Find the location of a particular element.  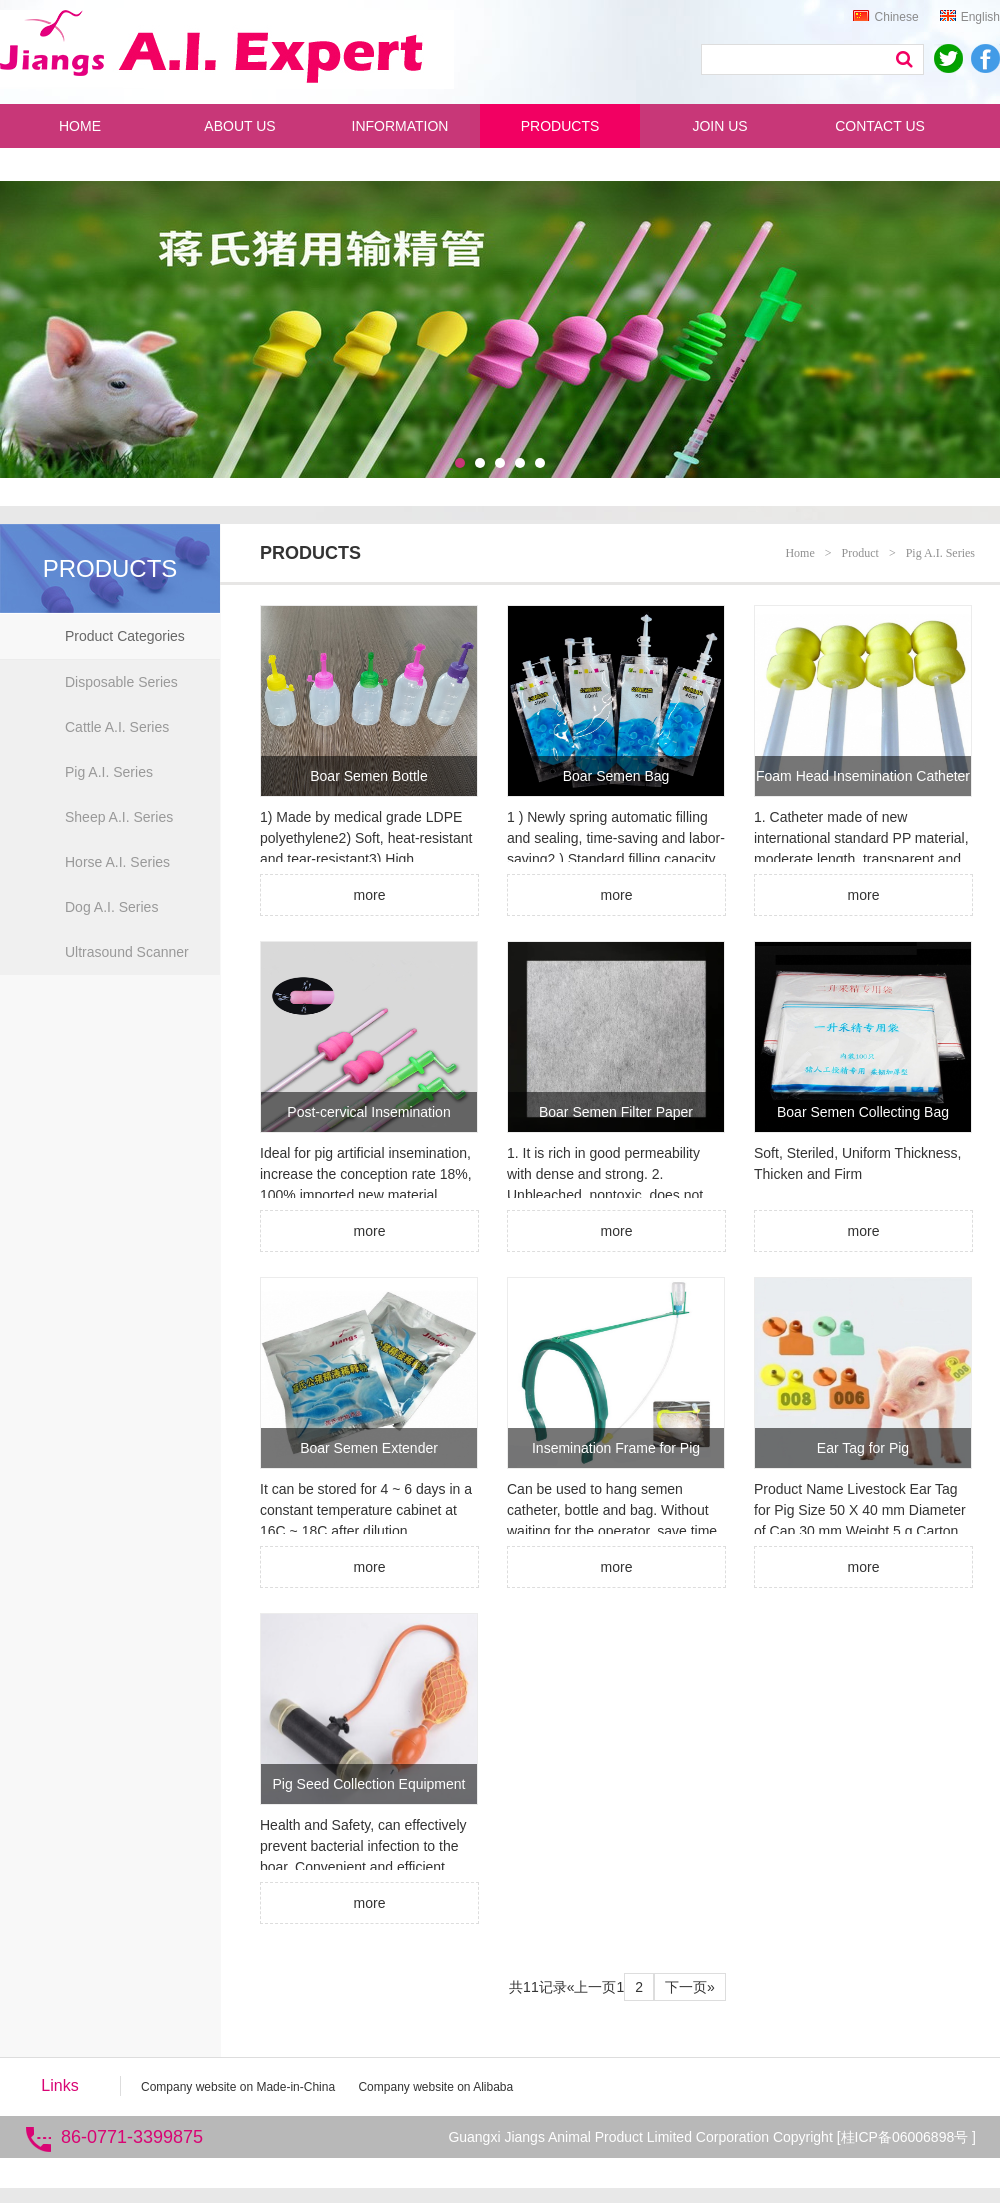

Cattle A.I. Series is located at coordinates (117, 727).